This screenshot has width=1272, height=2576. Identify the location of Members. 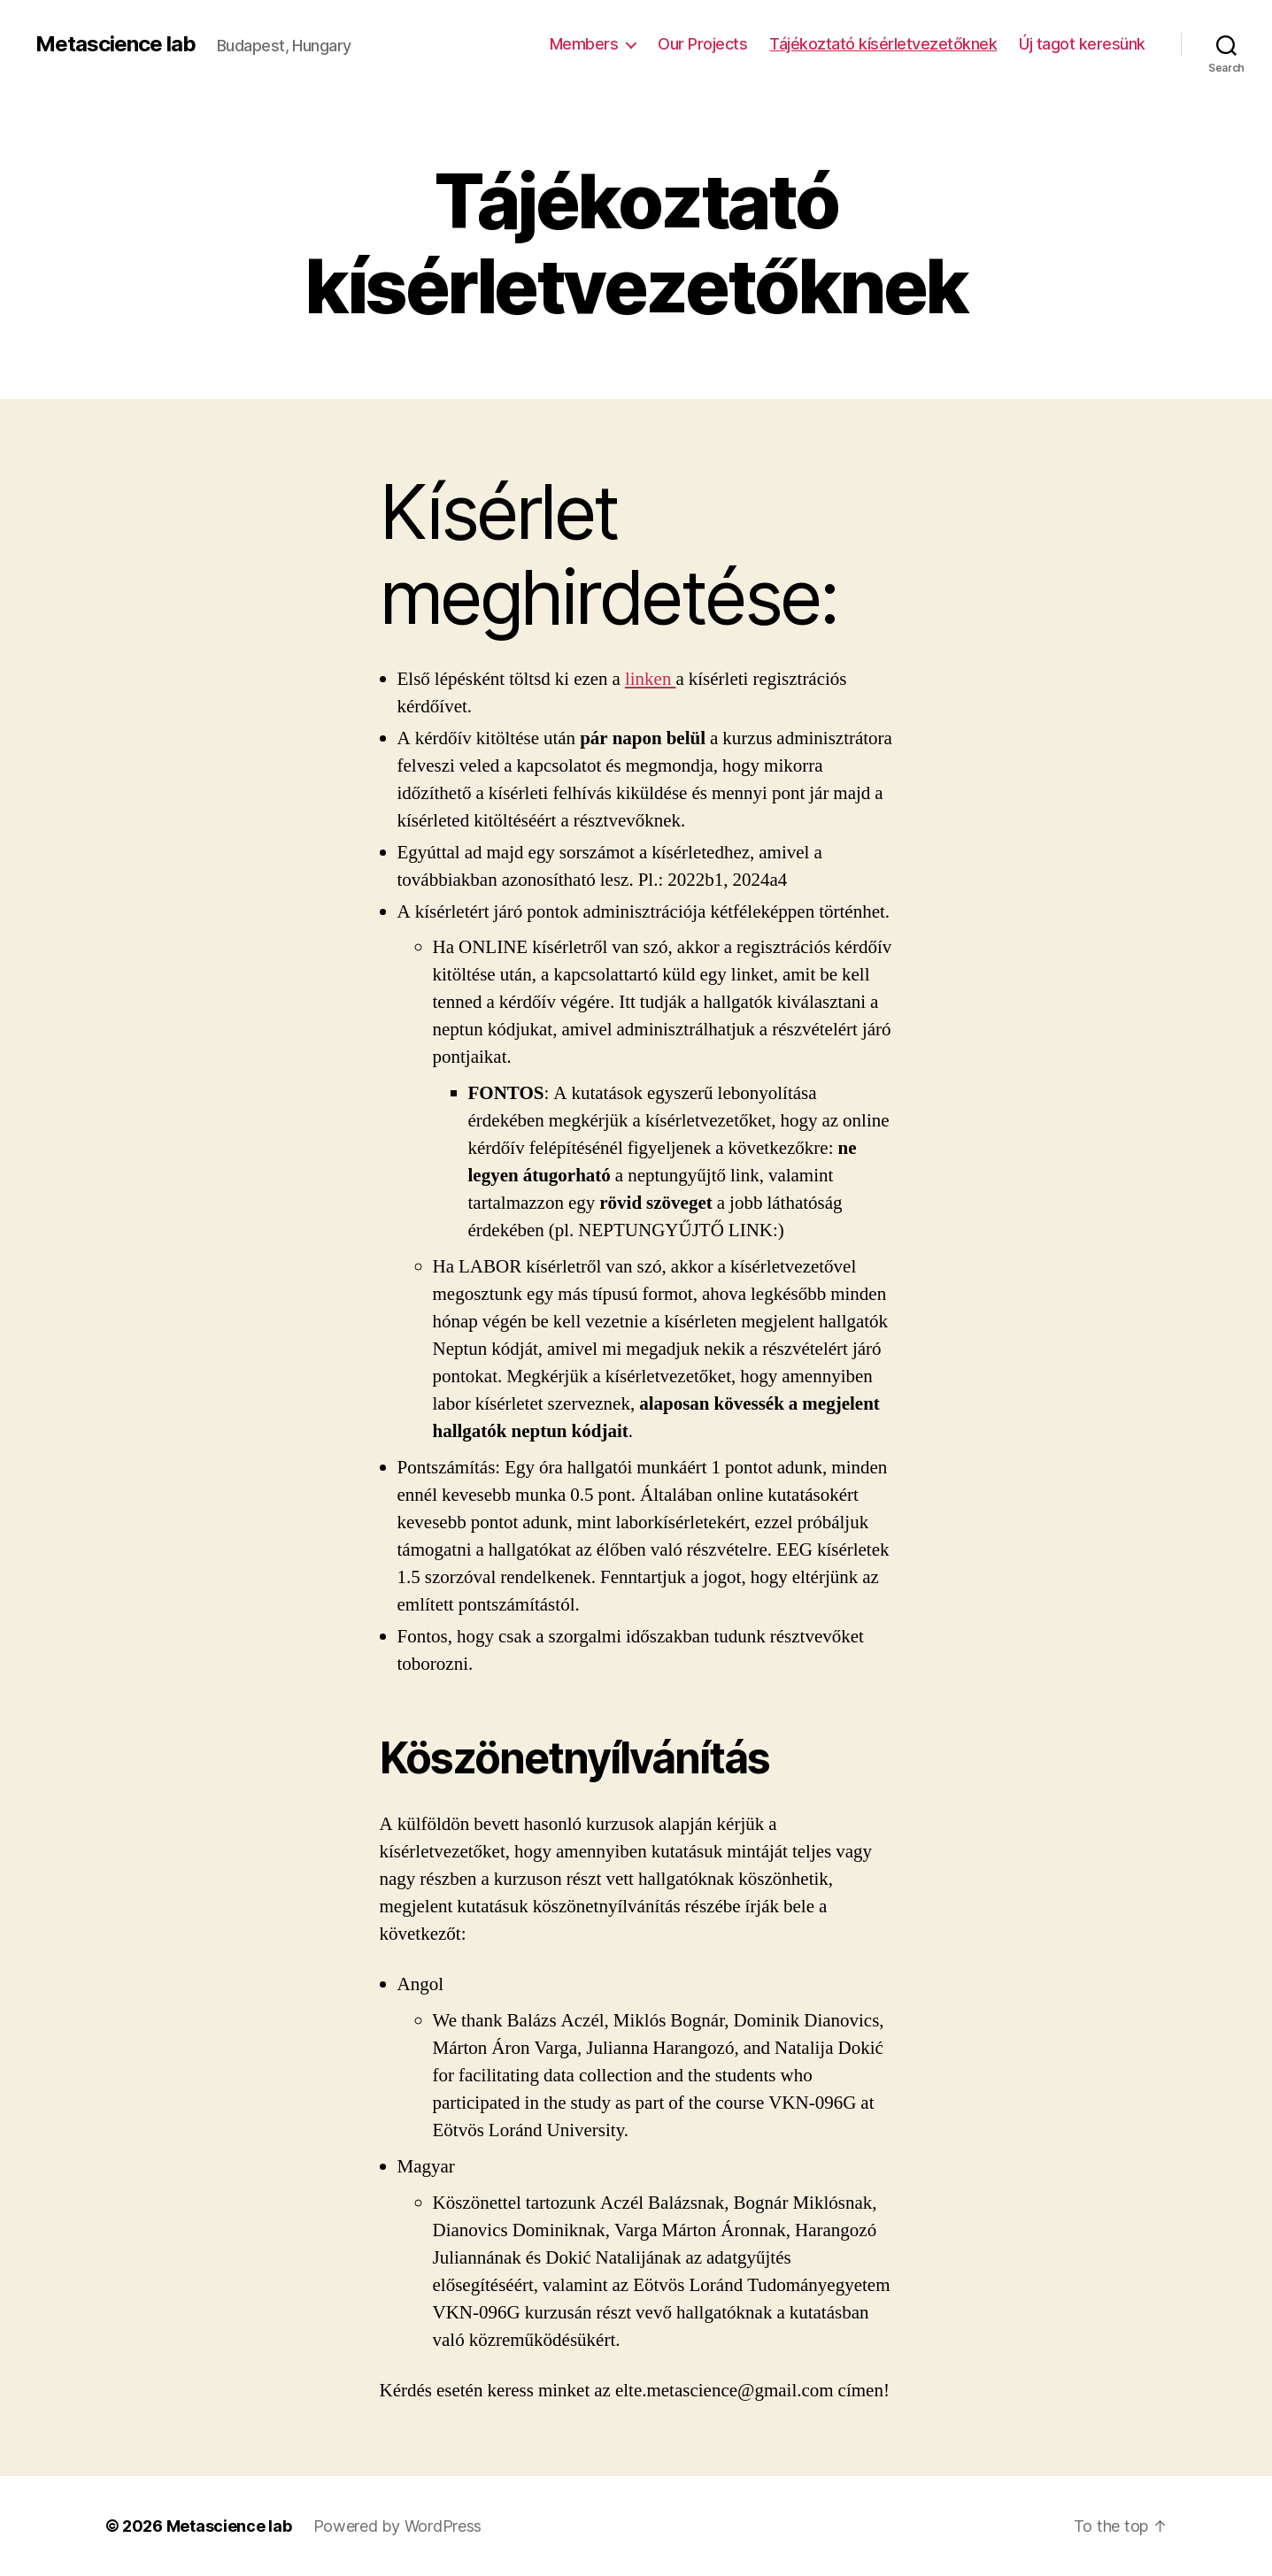
(584, 44).